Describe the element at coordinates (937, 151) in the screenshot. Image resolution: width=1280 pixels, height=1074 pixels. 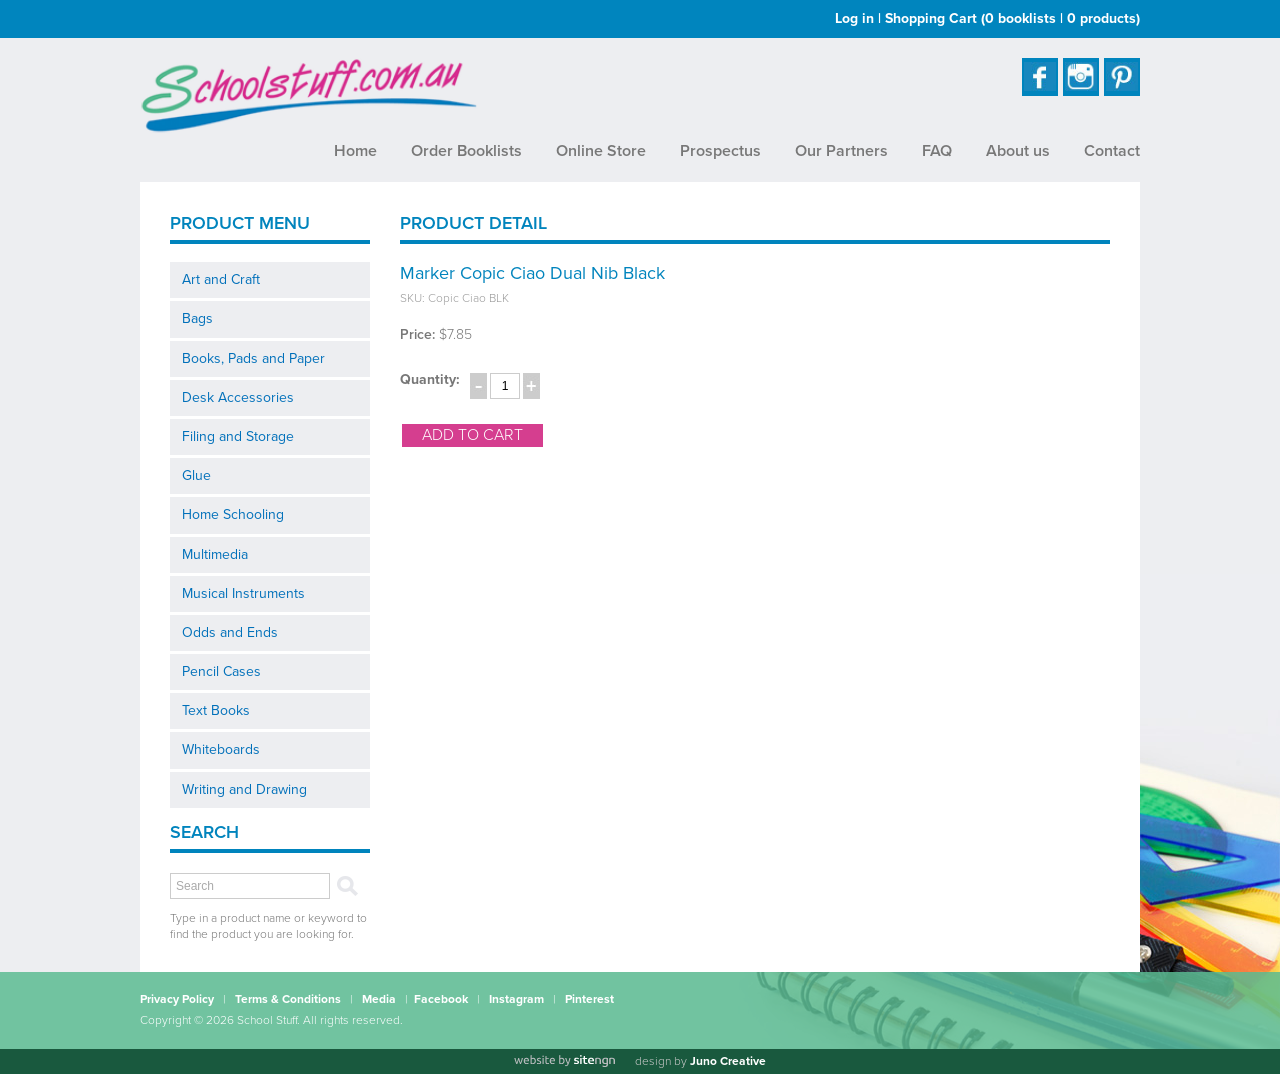
I see `FAQ` at that location.